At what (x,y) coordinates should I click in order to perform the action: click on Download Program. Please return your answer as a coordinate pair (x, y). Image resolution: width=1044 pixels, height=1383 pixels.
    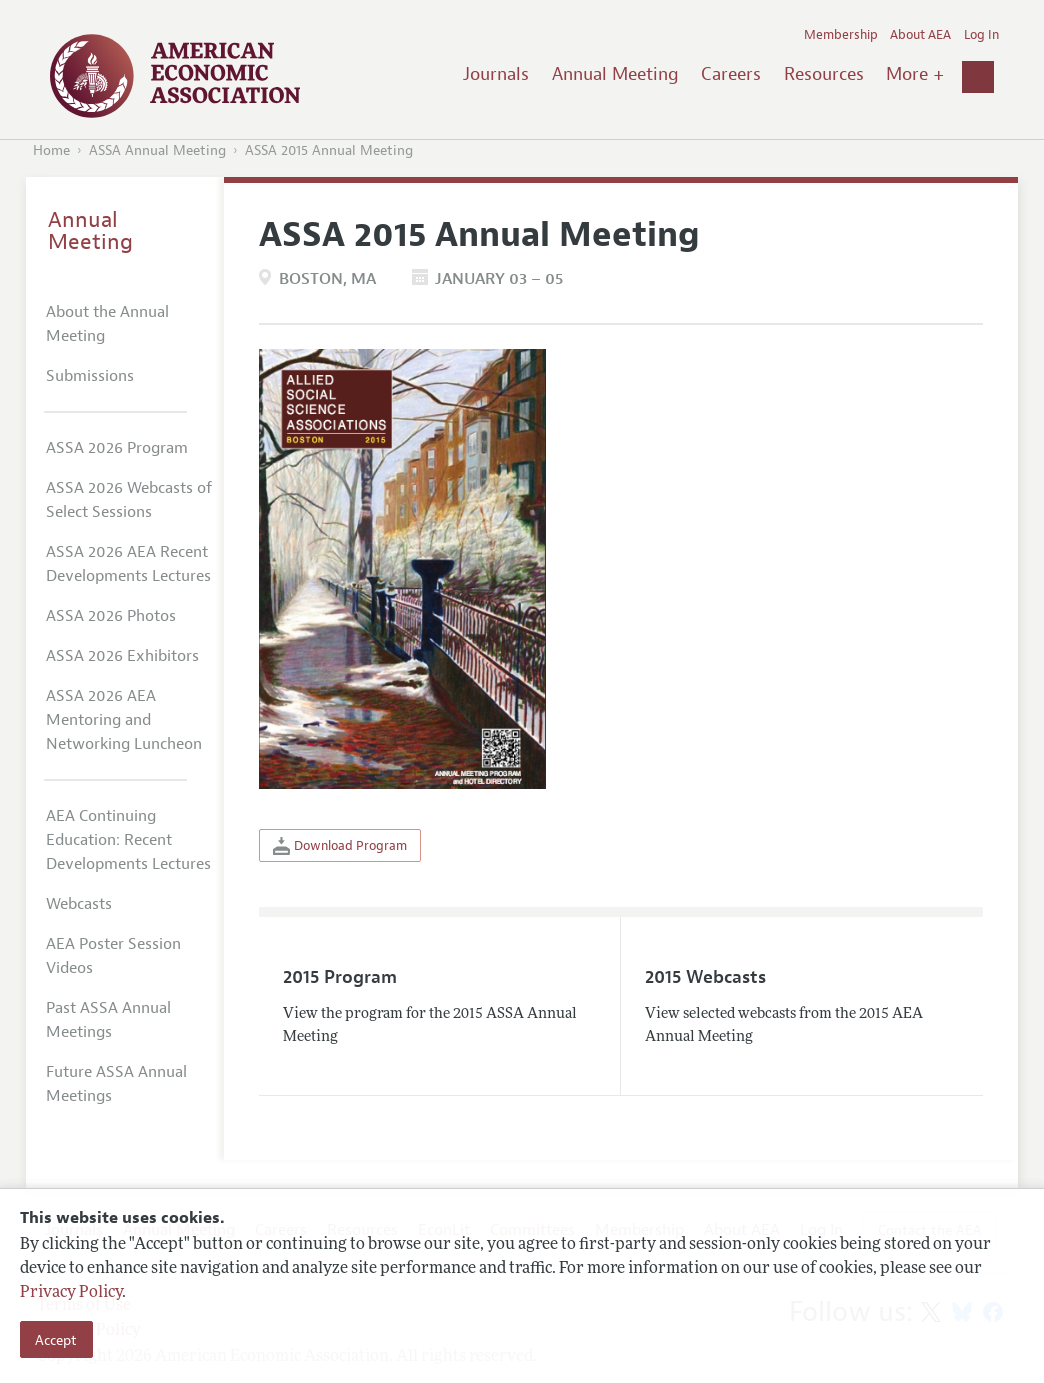
    Looking at the image, I should click on (340, 846).